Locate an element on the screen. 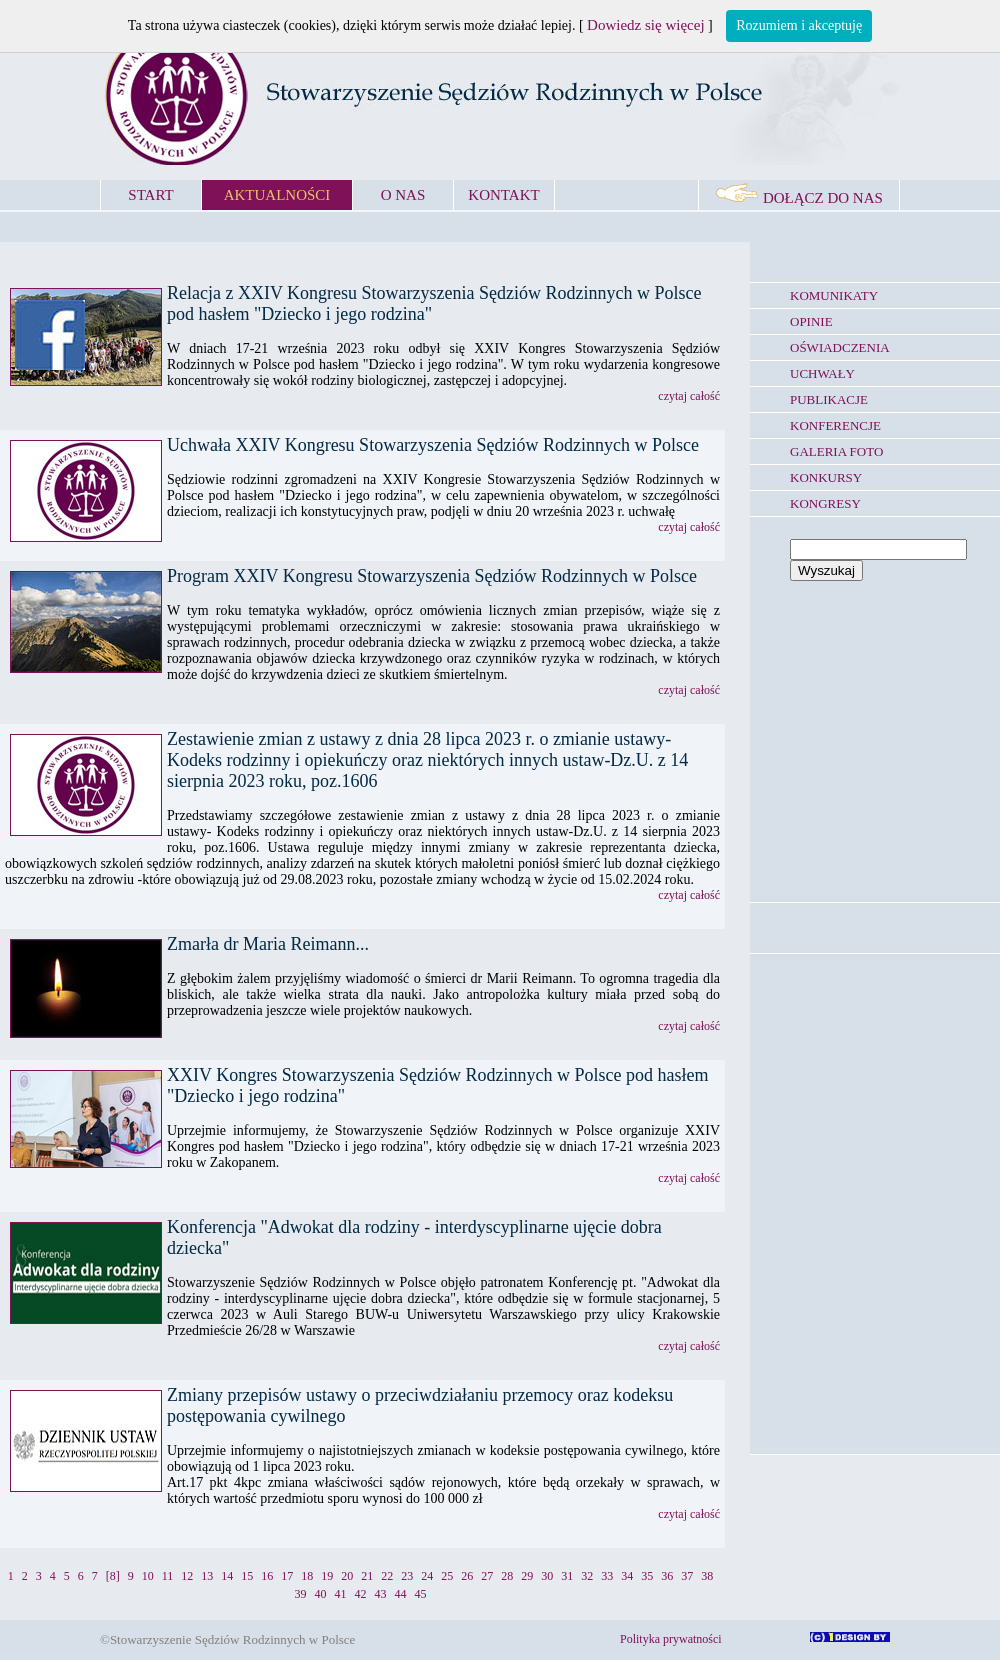 This screenshot has width=1000, height=1660. 31 is located at coordinates (567, 1576).